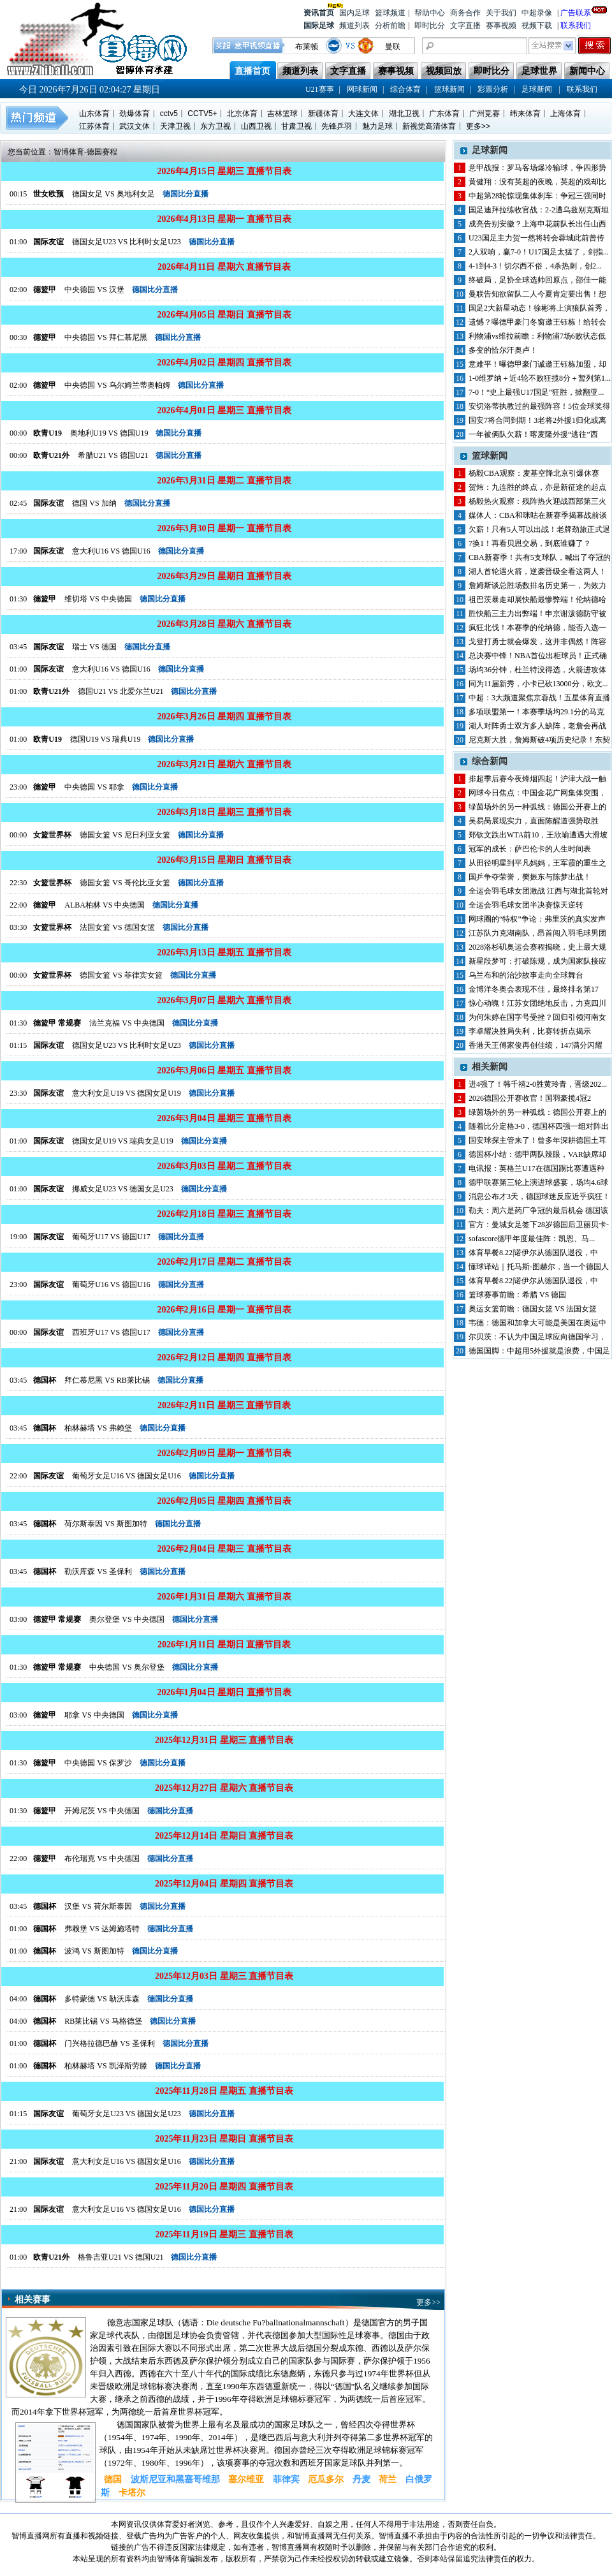  I want to click on sofascore德甲年度最佳阵：凯恩、马..., so click(532, 1238).